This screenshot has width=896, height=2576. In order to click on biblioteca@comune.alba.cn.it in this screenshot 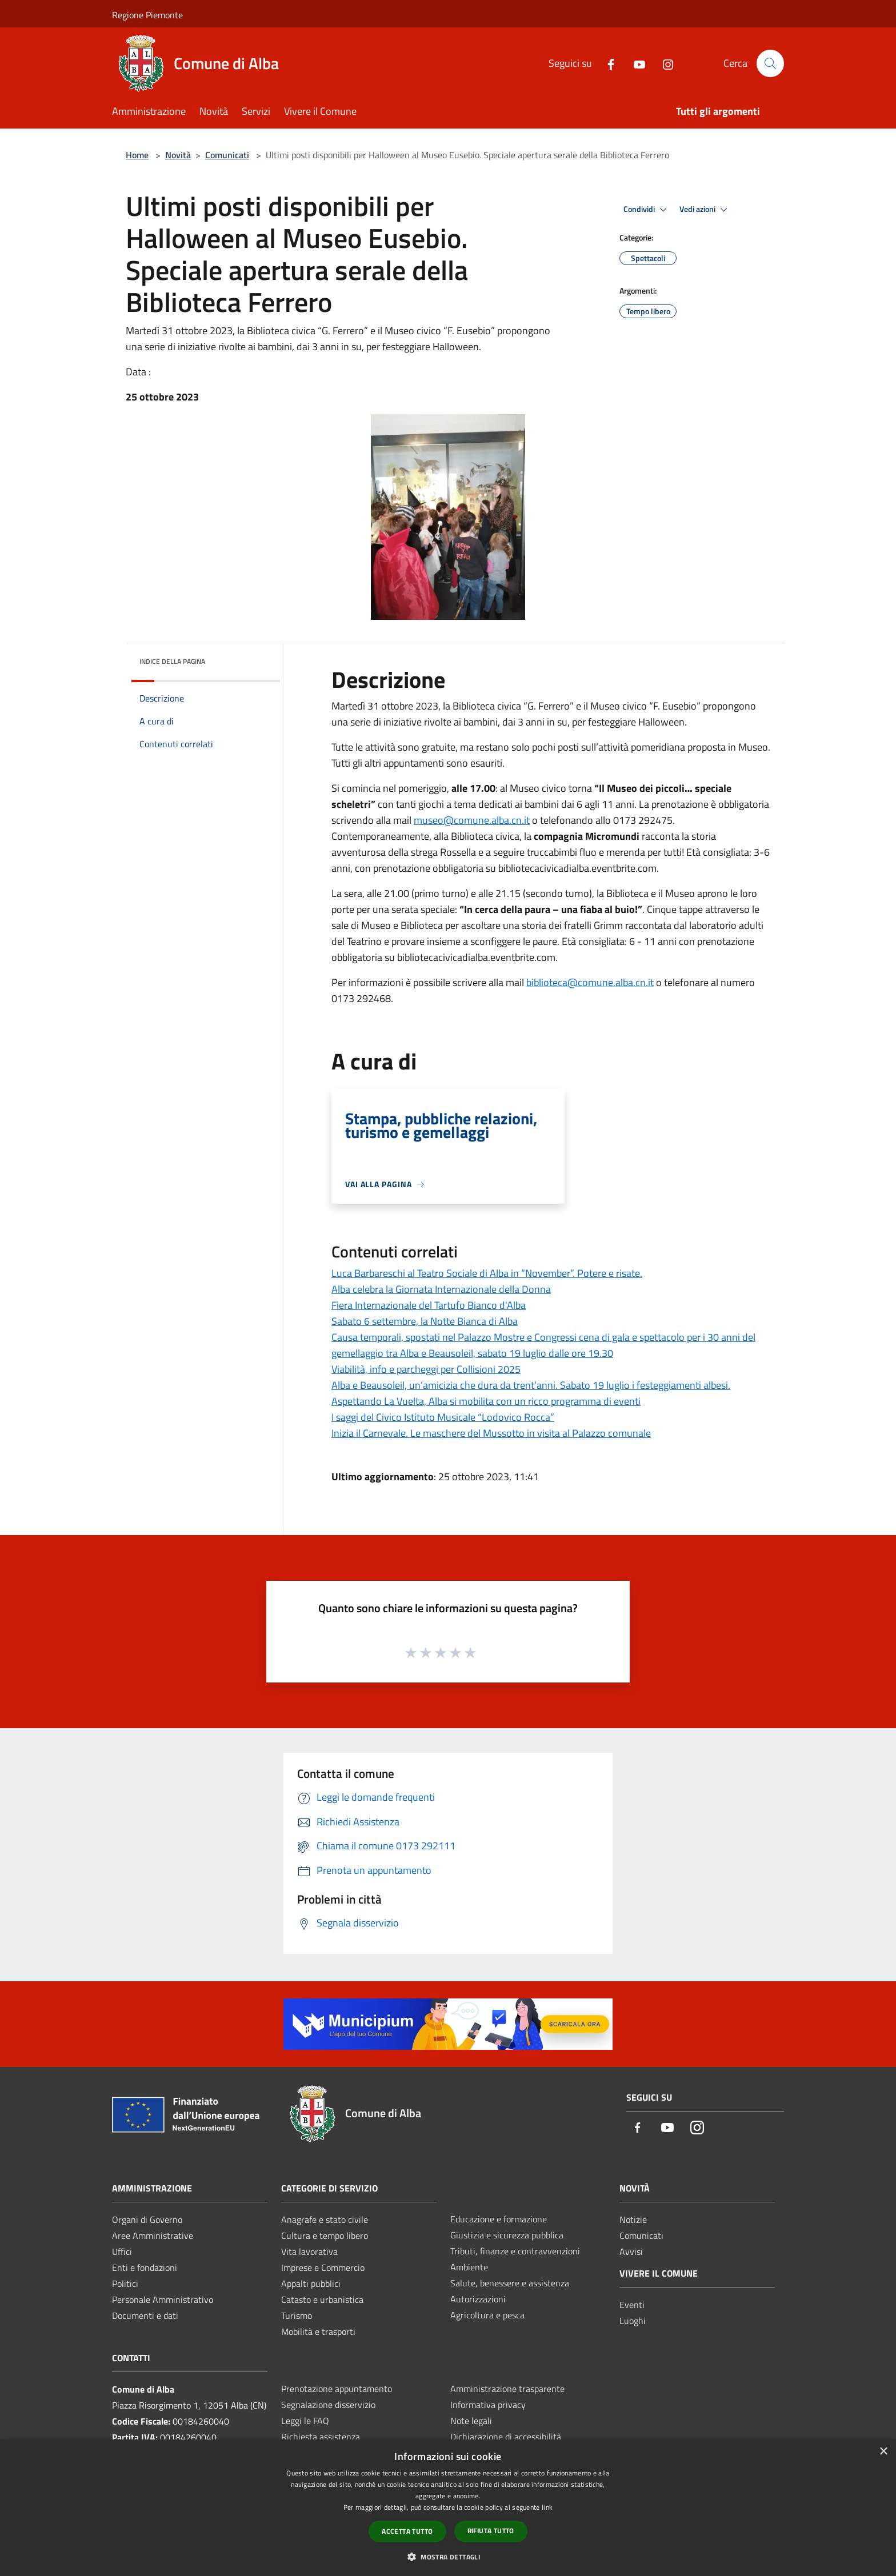, I will do `click(590, 982)`.